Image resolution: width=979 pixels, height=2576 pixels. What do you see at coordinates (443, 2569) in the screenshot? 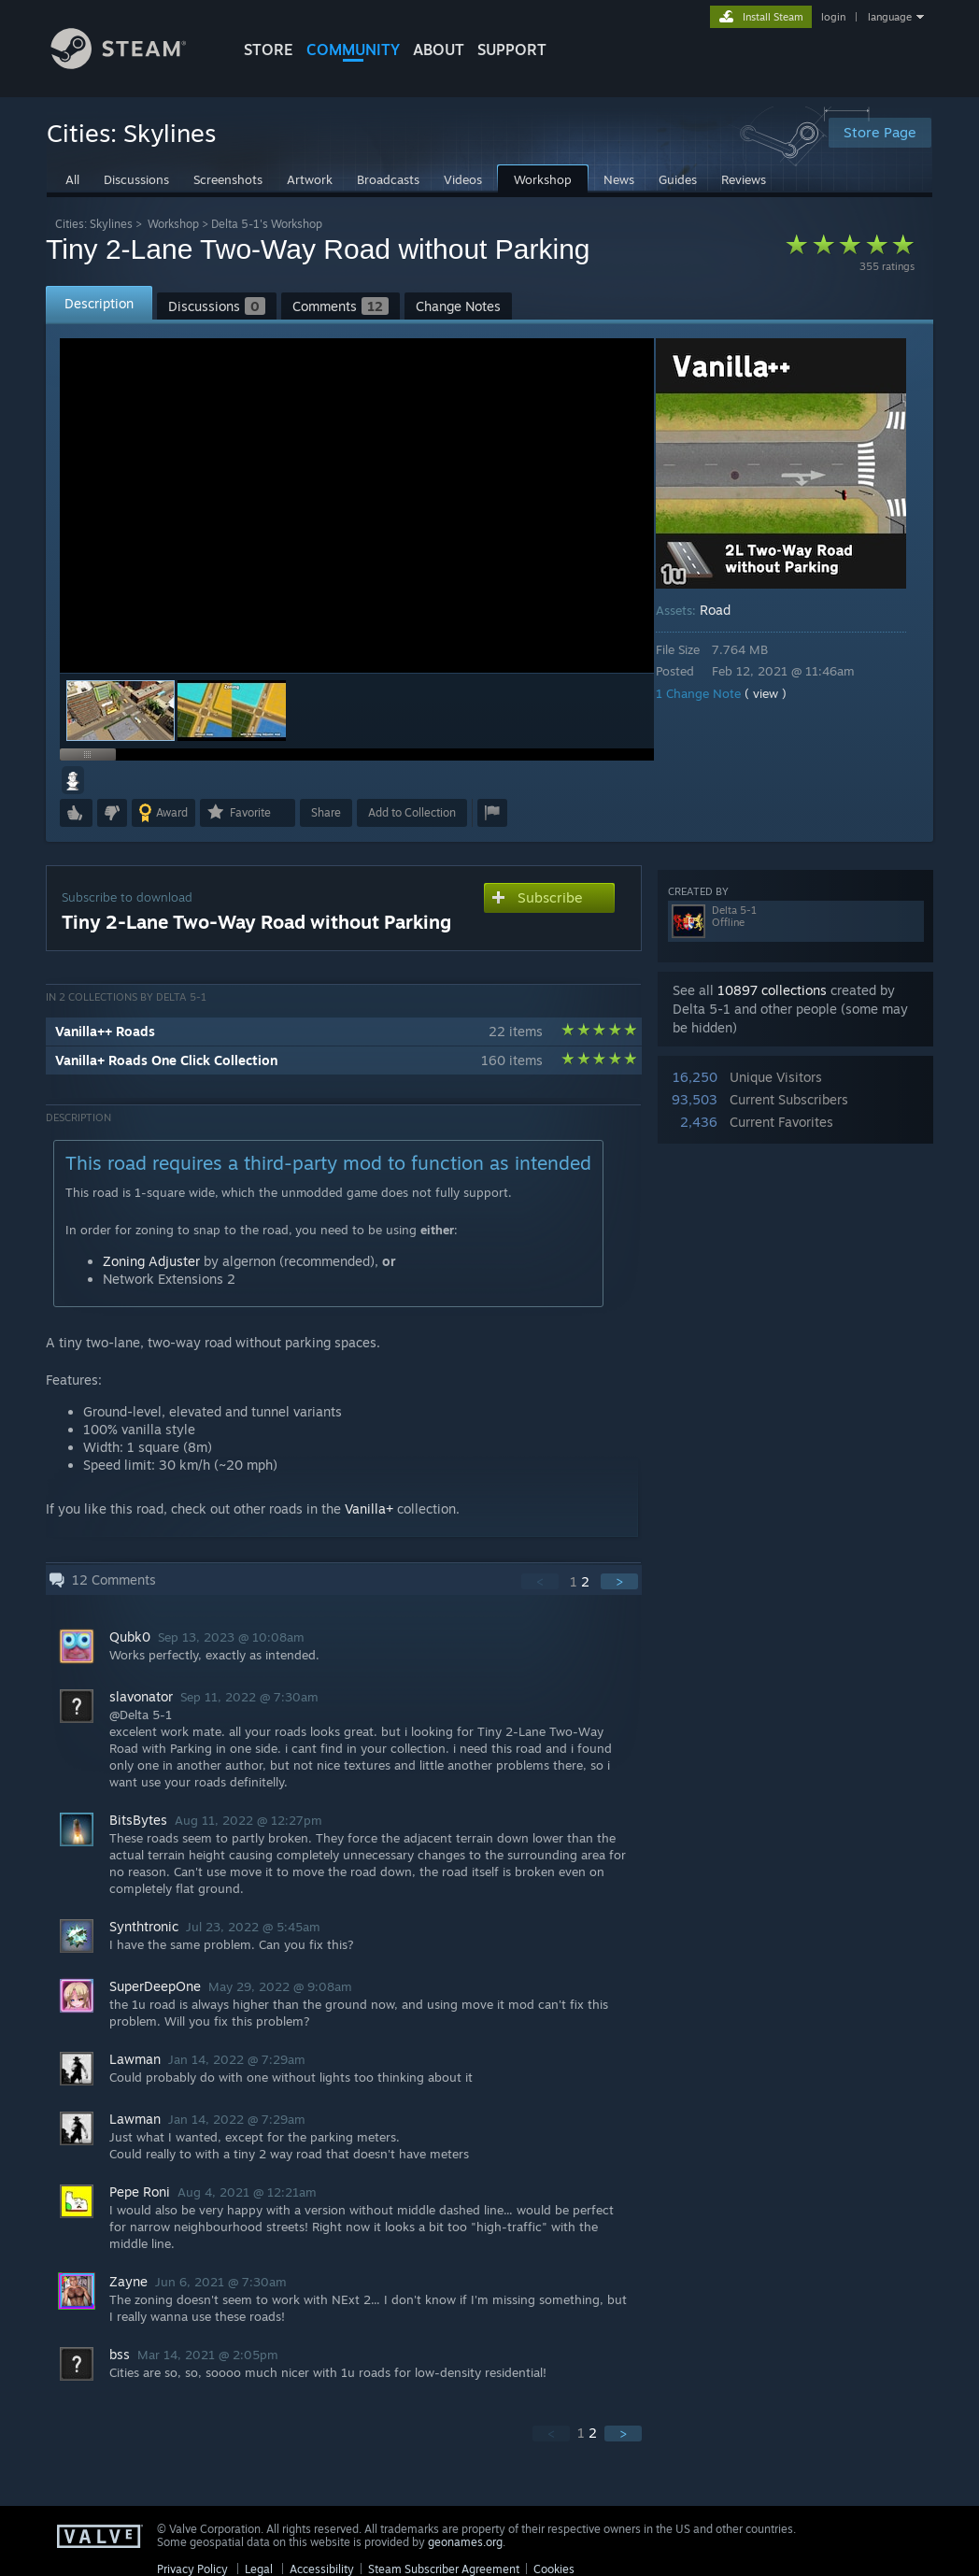
I see `Steam Subscriber Agreement` at bounding box center [443, 2569].